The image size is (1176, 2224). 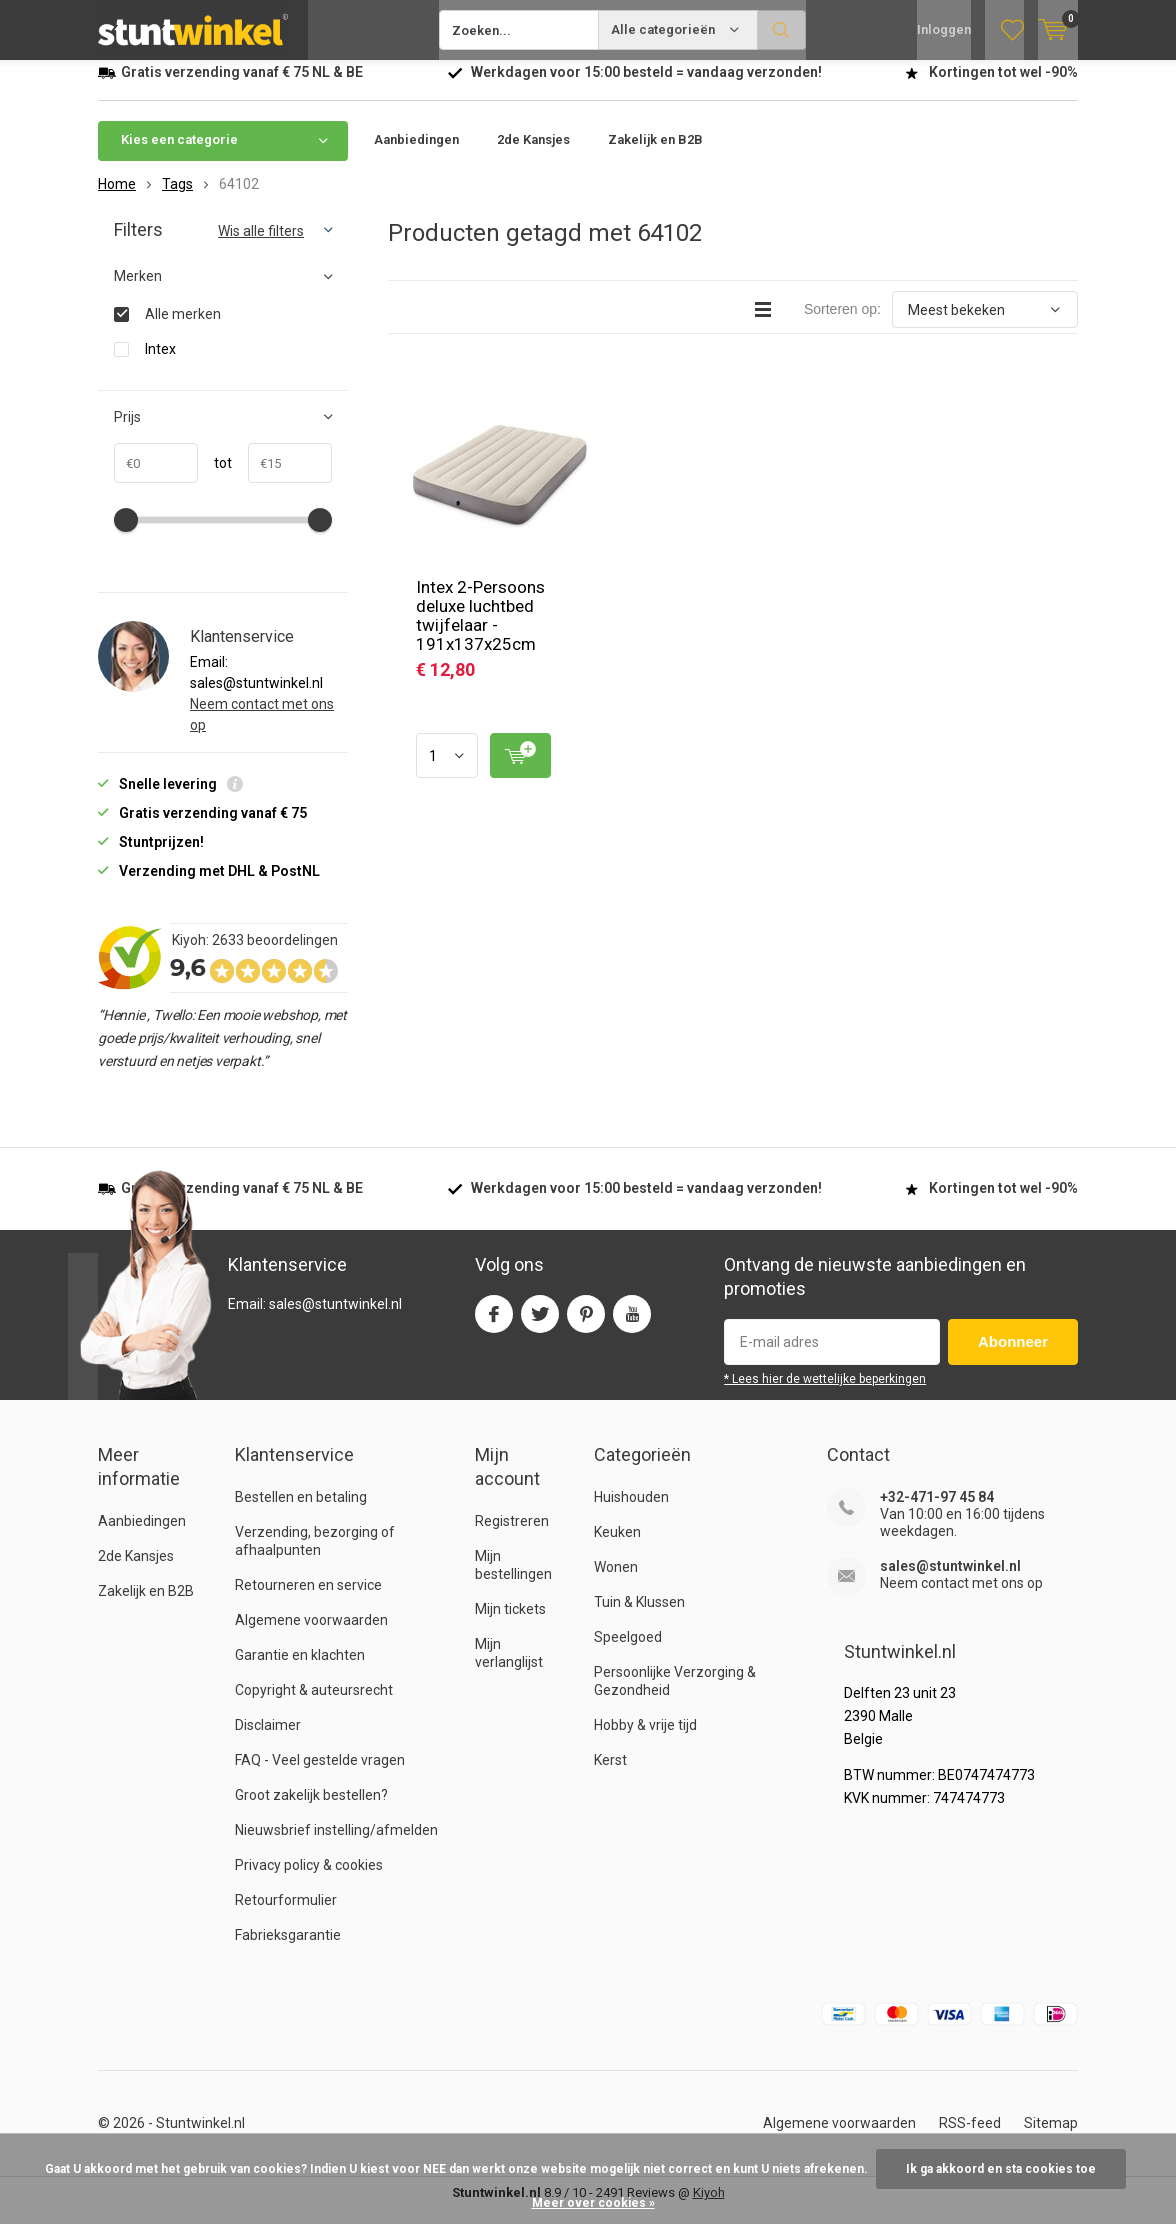 What do you see at coordinates (336, 1845) in the screenshot?
I see `Nieuwsbrief instelling/afmelden` at bounding box center [336, 1845].